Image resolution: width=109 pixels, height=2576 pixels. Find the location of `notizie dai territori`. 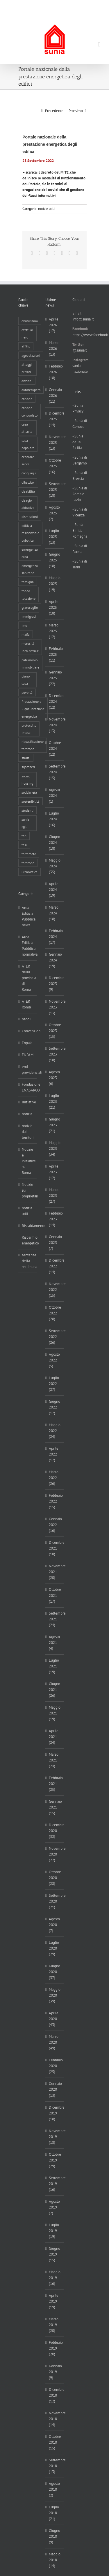

notizie dai territori is located at coordinates (27, 1131).